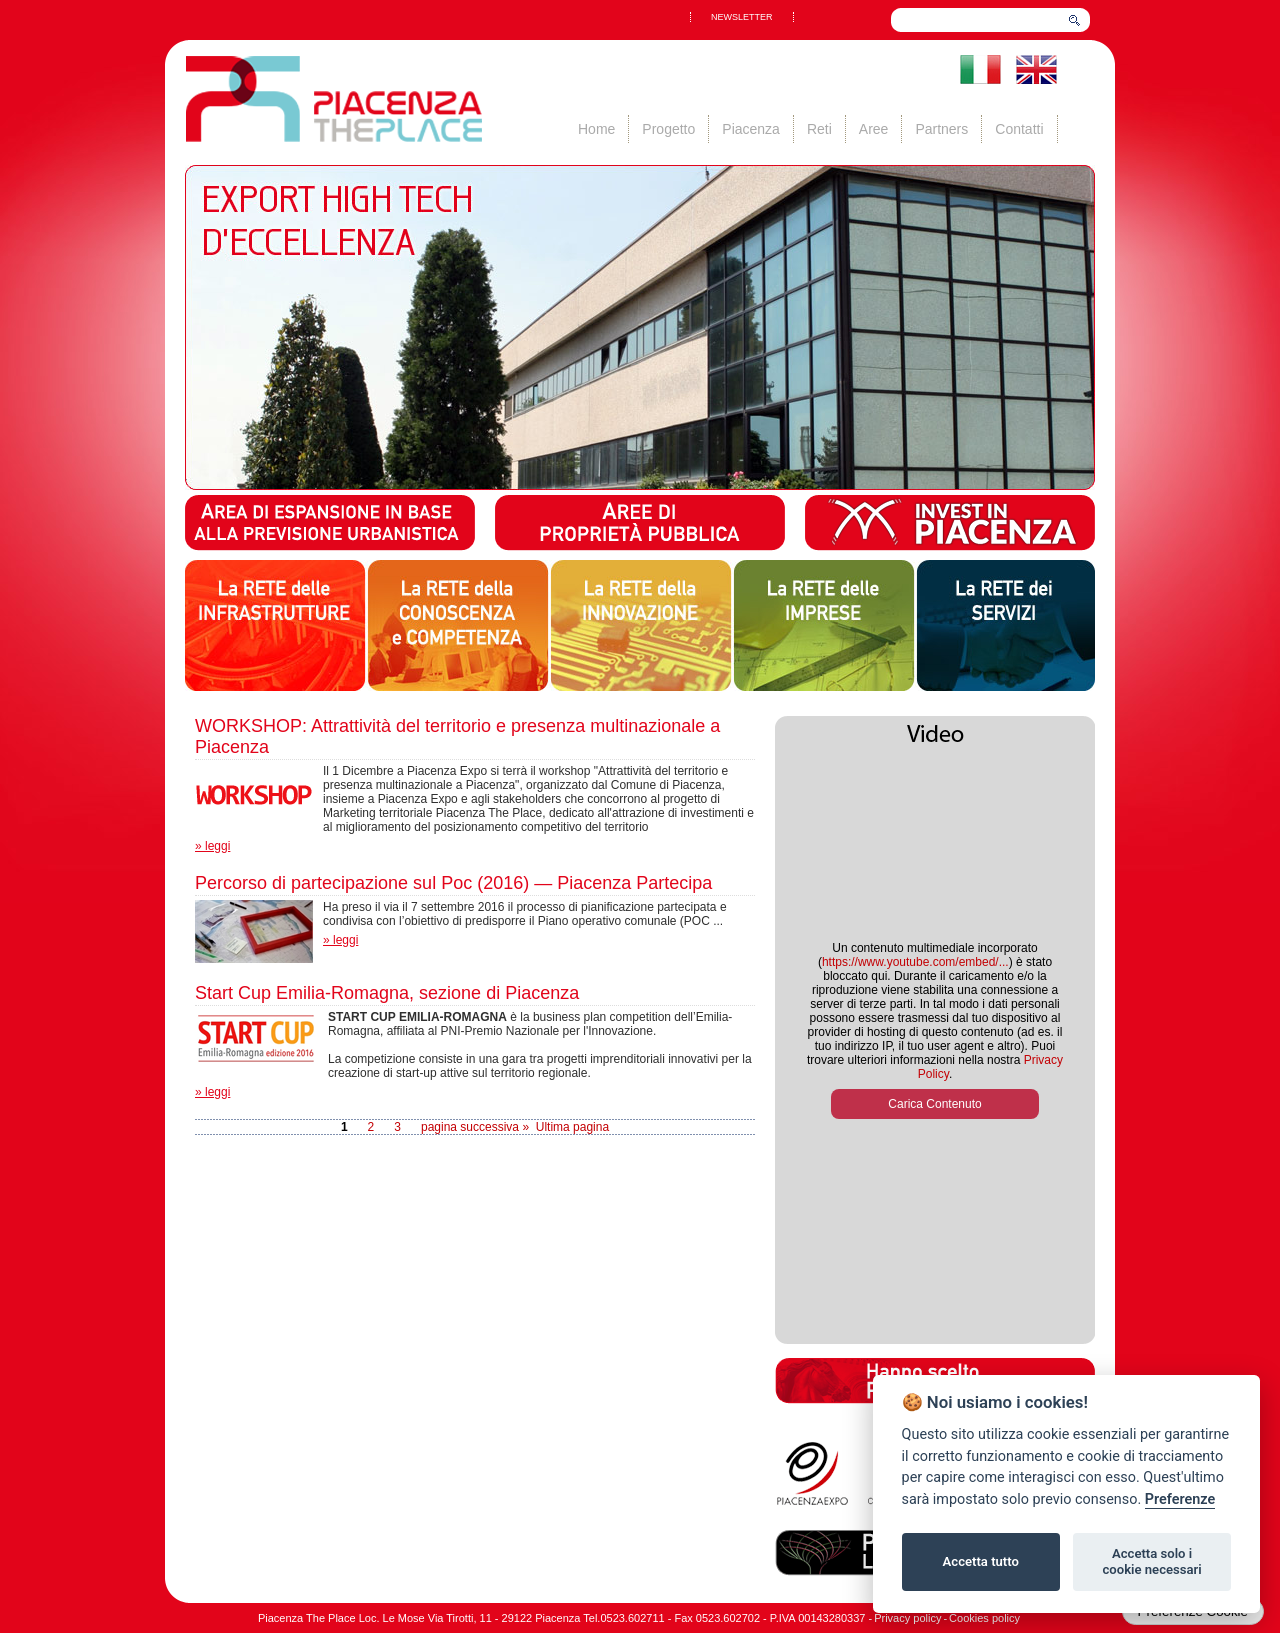 The image size is (1280, 1633). What do you see at coordinates (915, 962) in the screenshot?
I see `https://www.youtube.com/embed/...` at bounding box center [915, 962].